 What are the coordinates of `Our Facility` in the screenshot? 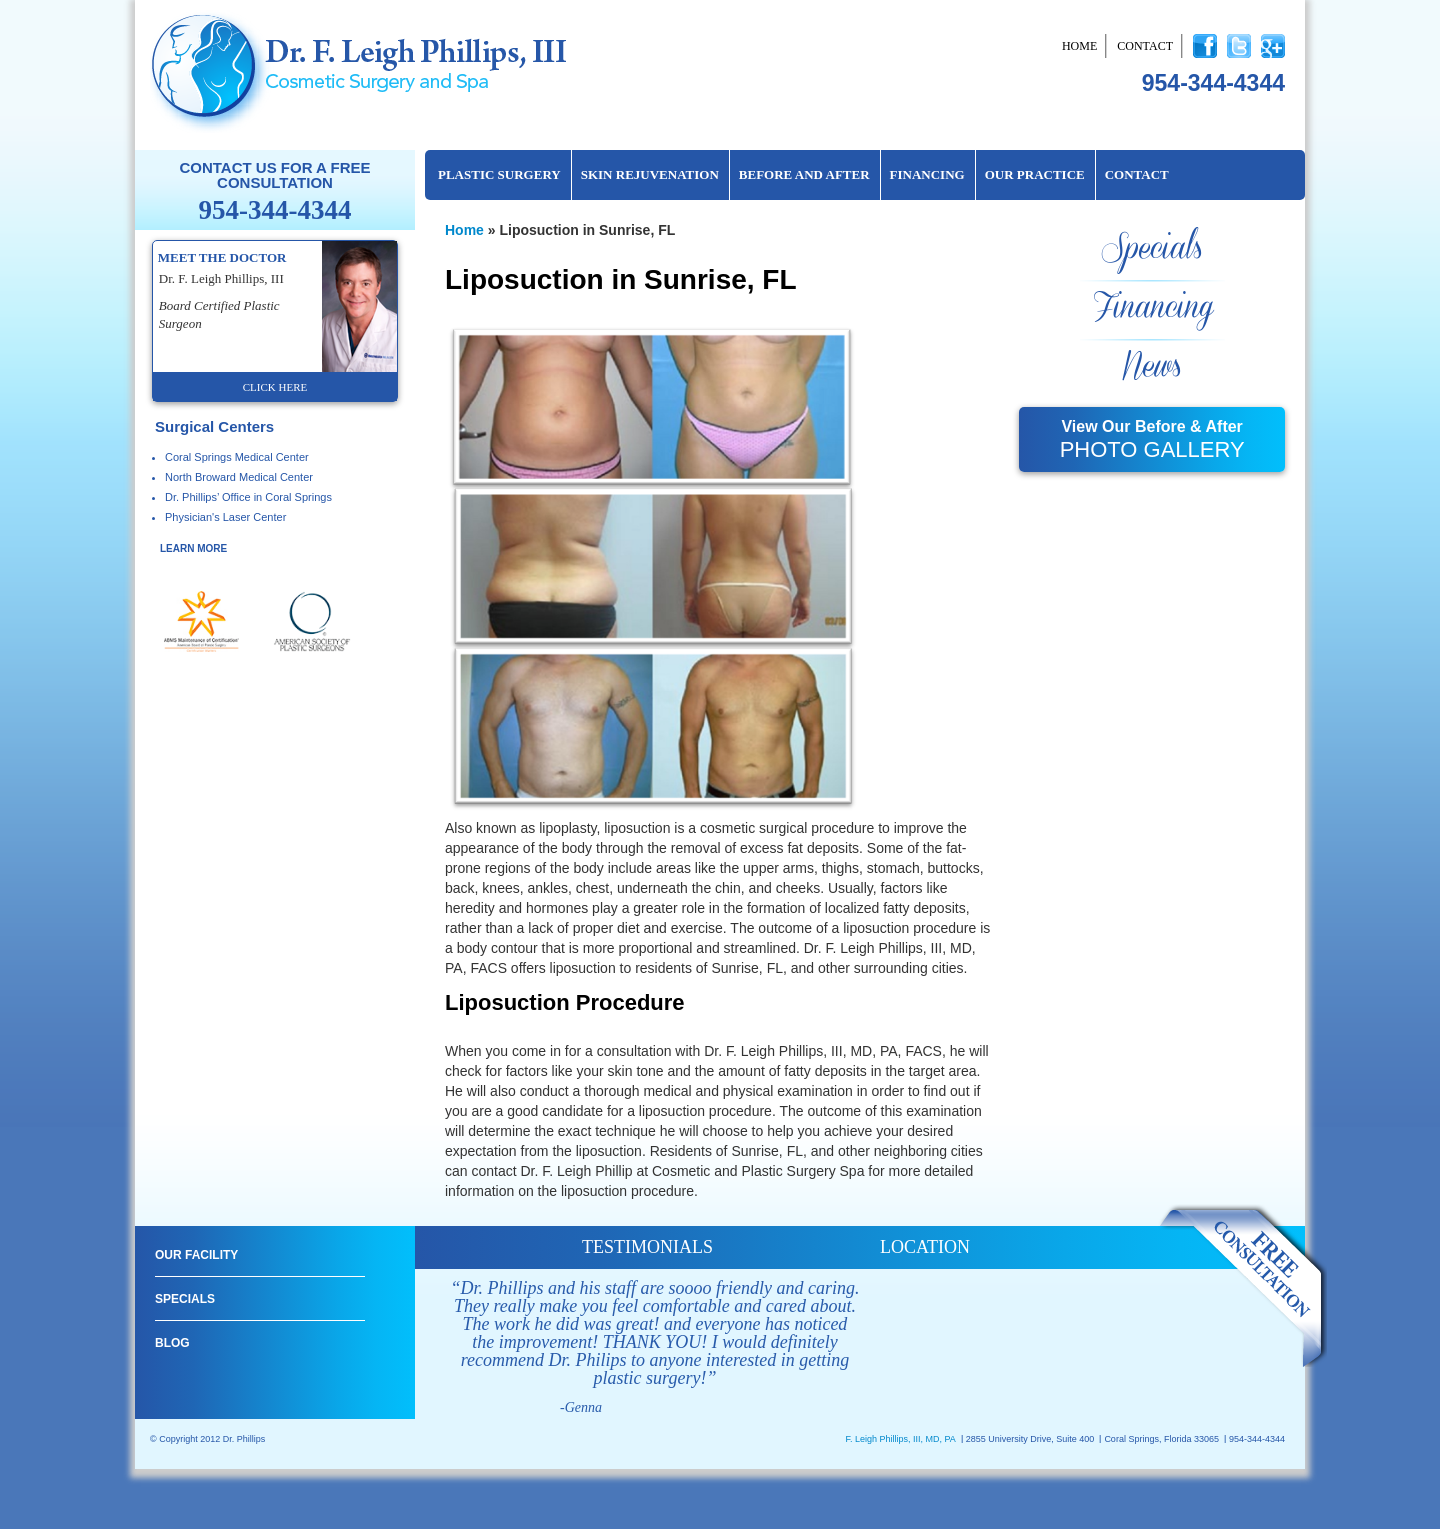 It's located at (196, 1255).